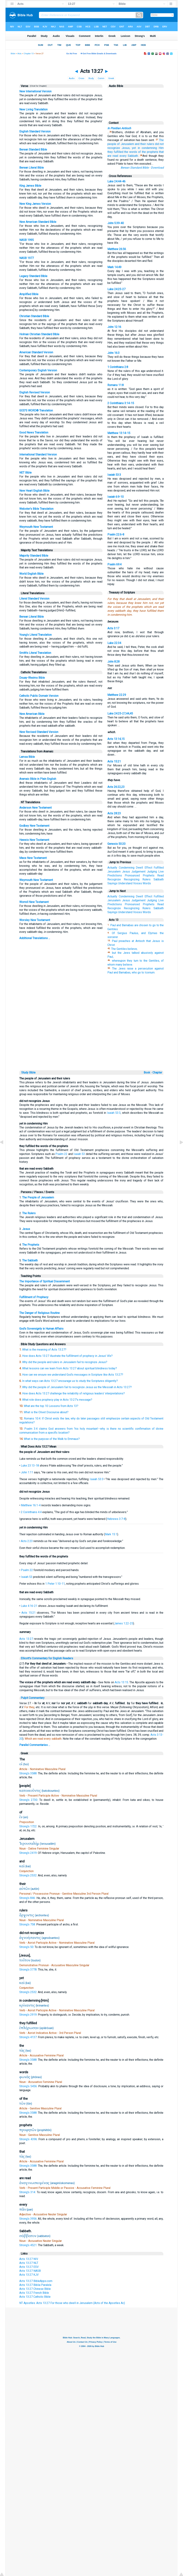 This screenshot has height=2576, width=183. What do you see at coordinates (161, 140) in the screenshot?
I see `The` at bounding box center [161, 140].